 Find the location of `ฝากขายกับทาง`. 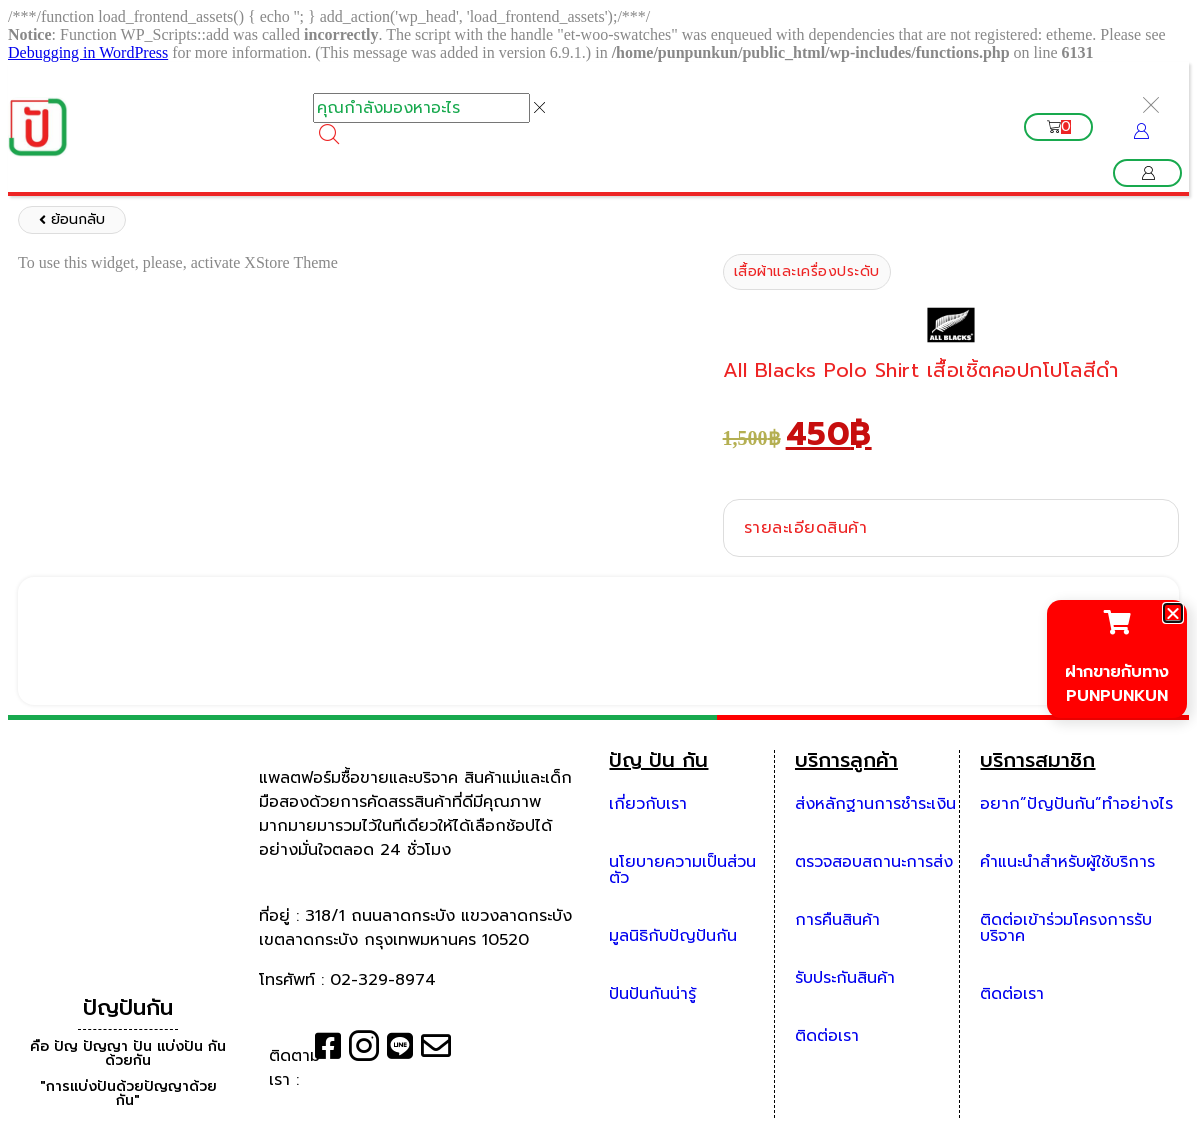

ฝากขายกับทาง is located at coordinates (1117, 672).